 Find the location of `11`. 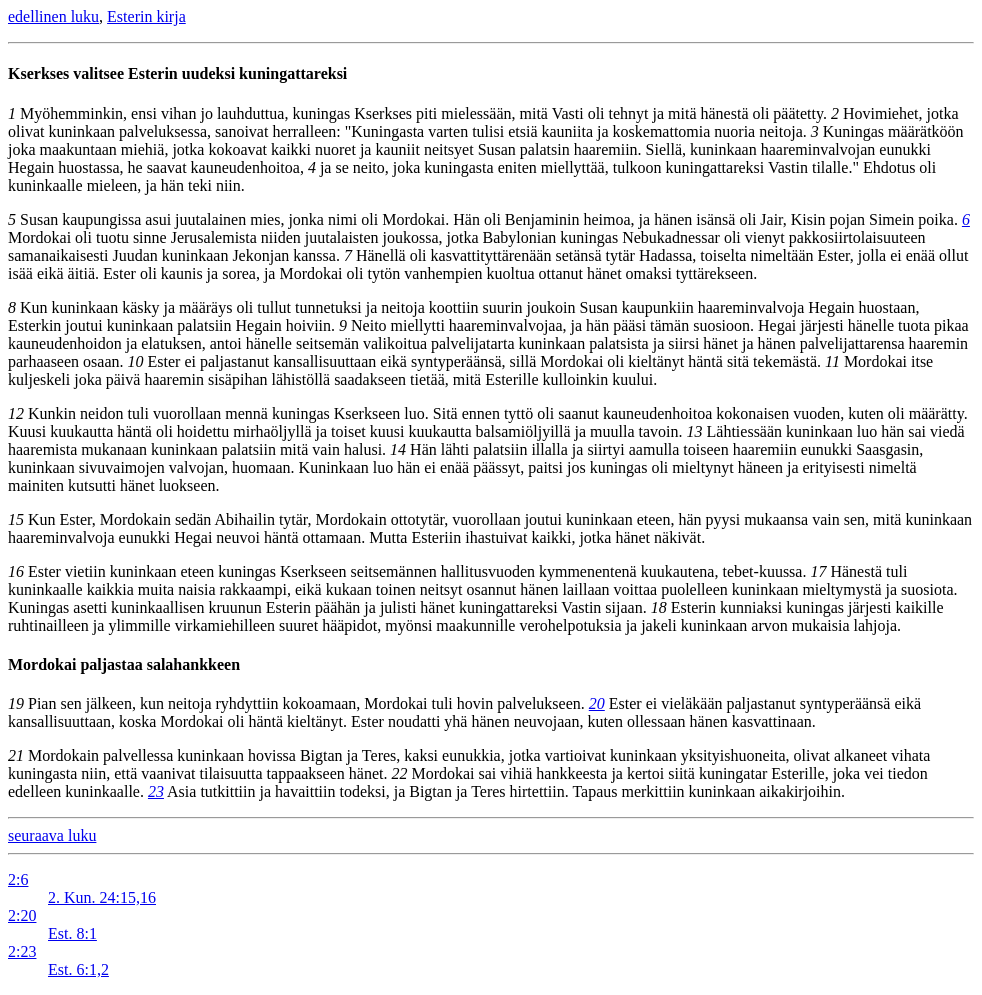

11 is located at coordinates (832, 361).